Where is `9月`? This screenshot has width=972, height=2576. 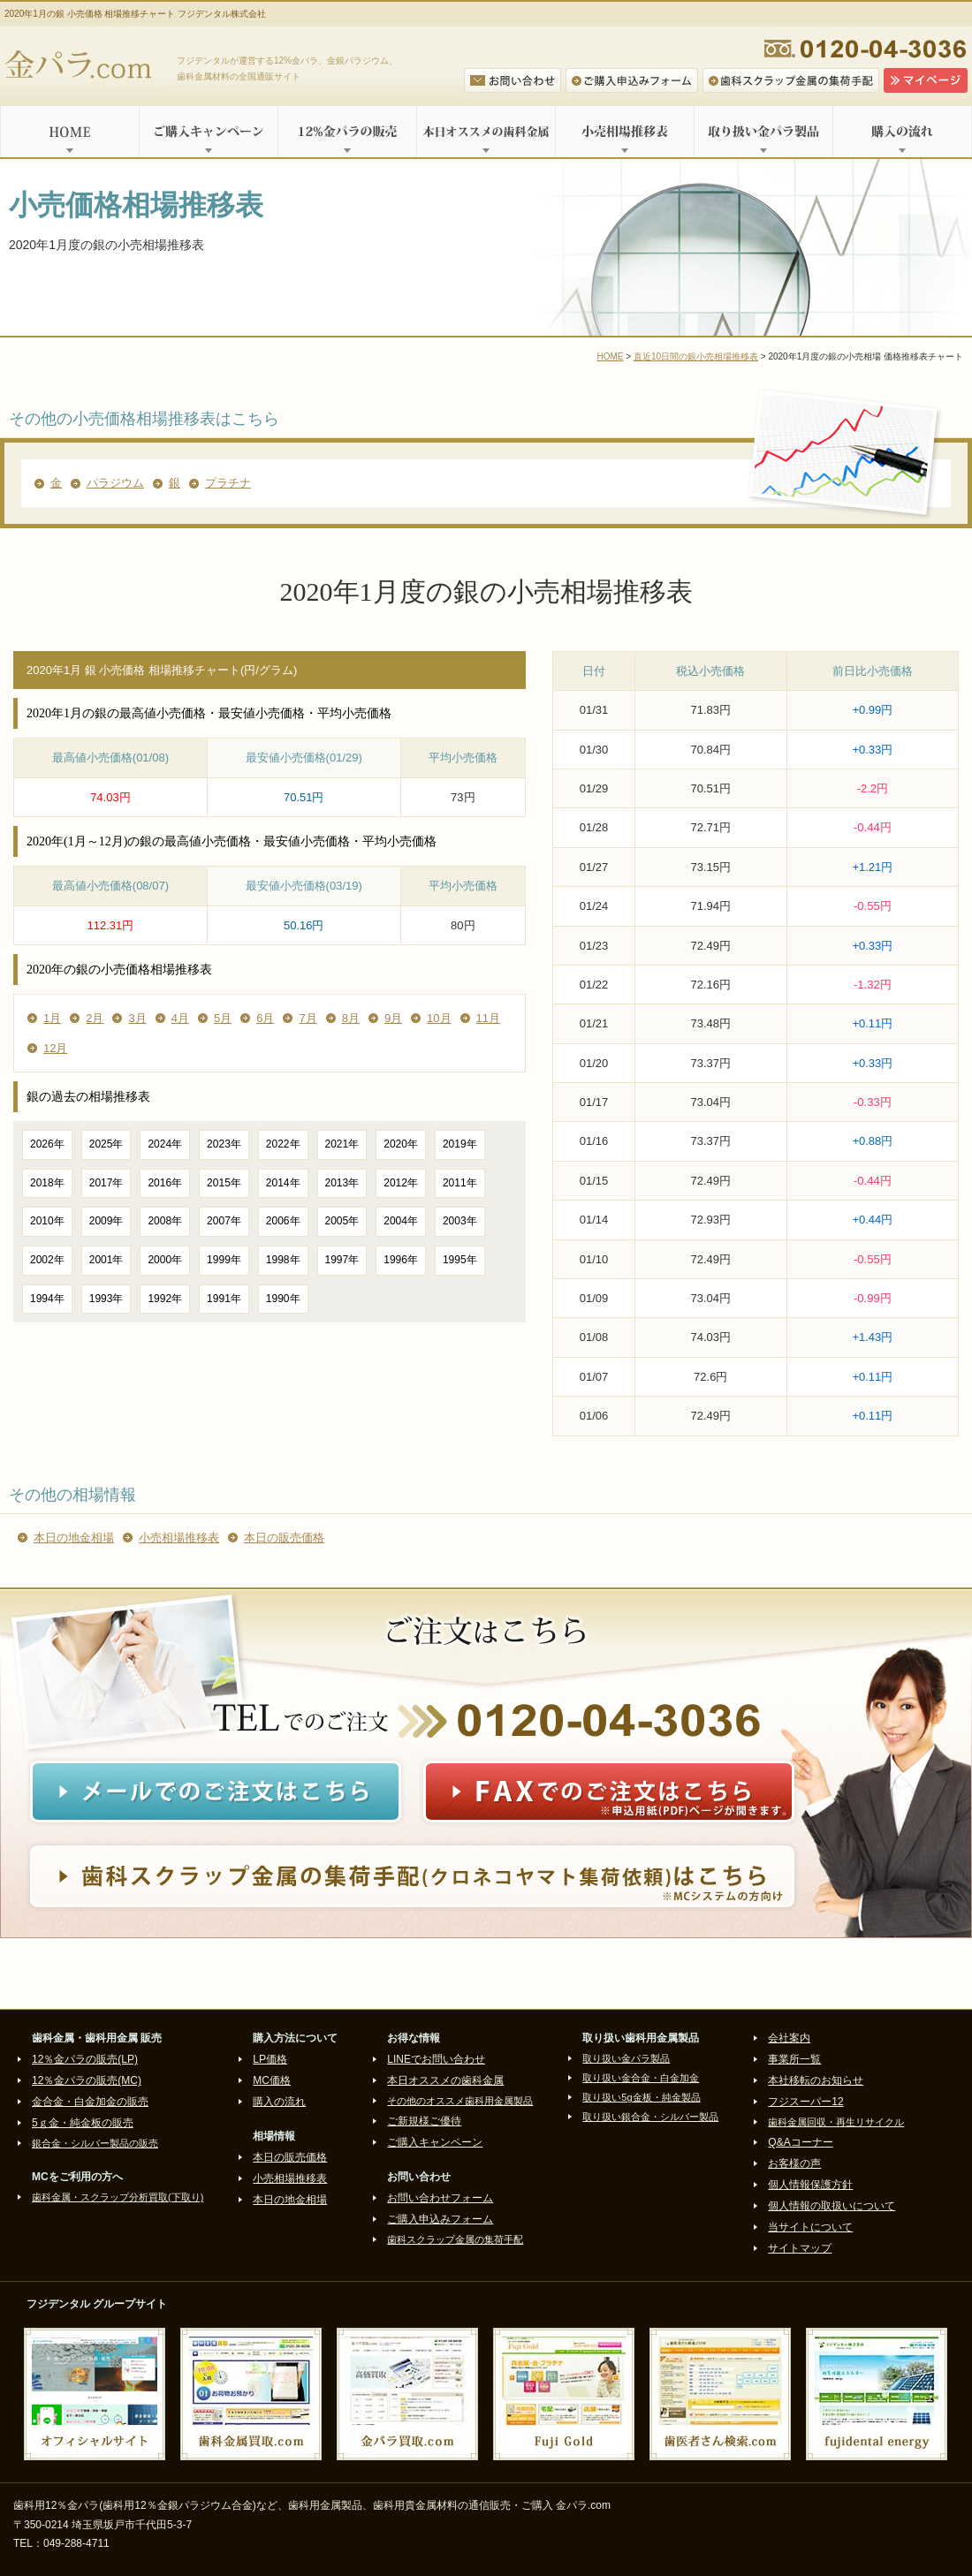 9月 is located at coordinates (393, 1018).